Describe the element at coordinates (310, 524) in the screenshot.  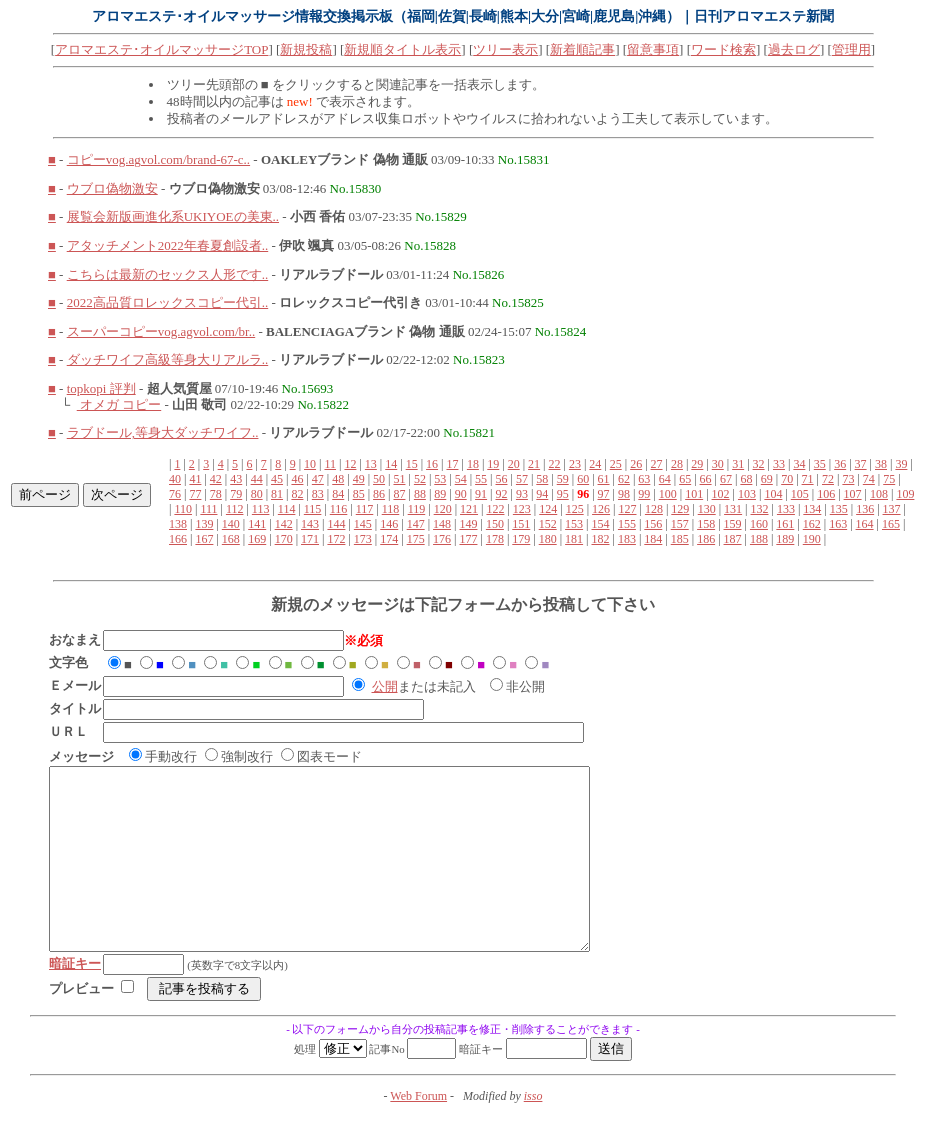
I see `143` at that location.